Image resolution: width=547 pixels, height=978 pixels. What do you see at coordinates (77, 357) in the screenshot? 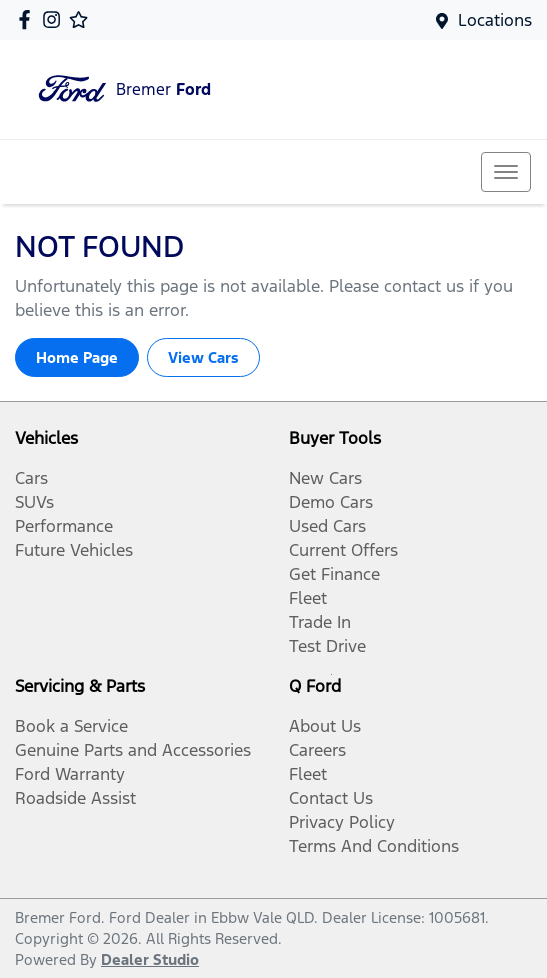
I see `Home Page` at bounding box center [77, 357].